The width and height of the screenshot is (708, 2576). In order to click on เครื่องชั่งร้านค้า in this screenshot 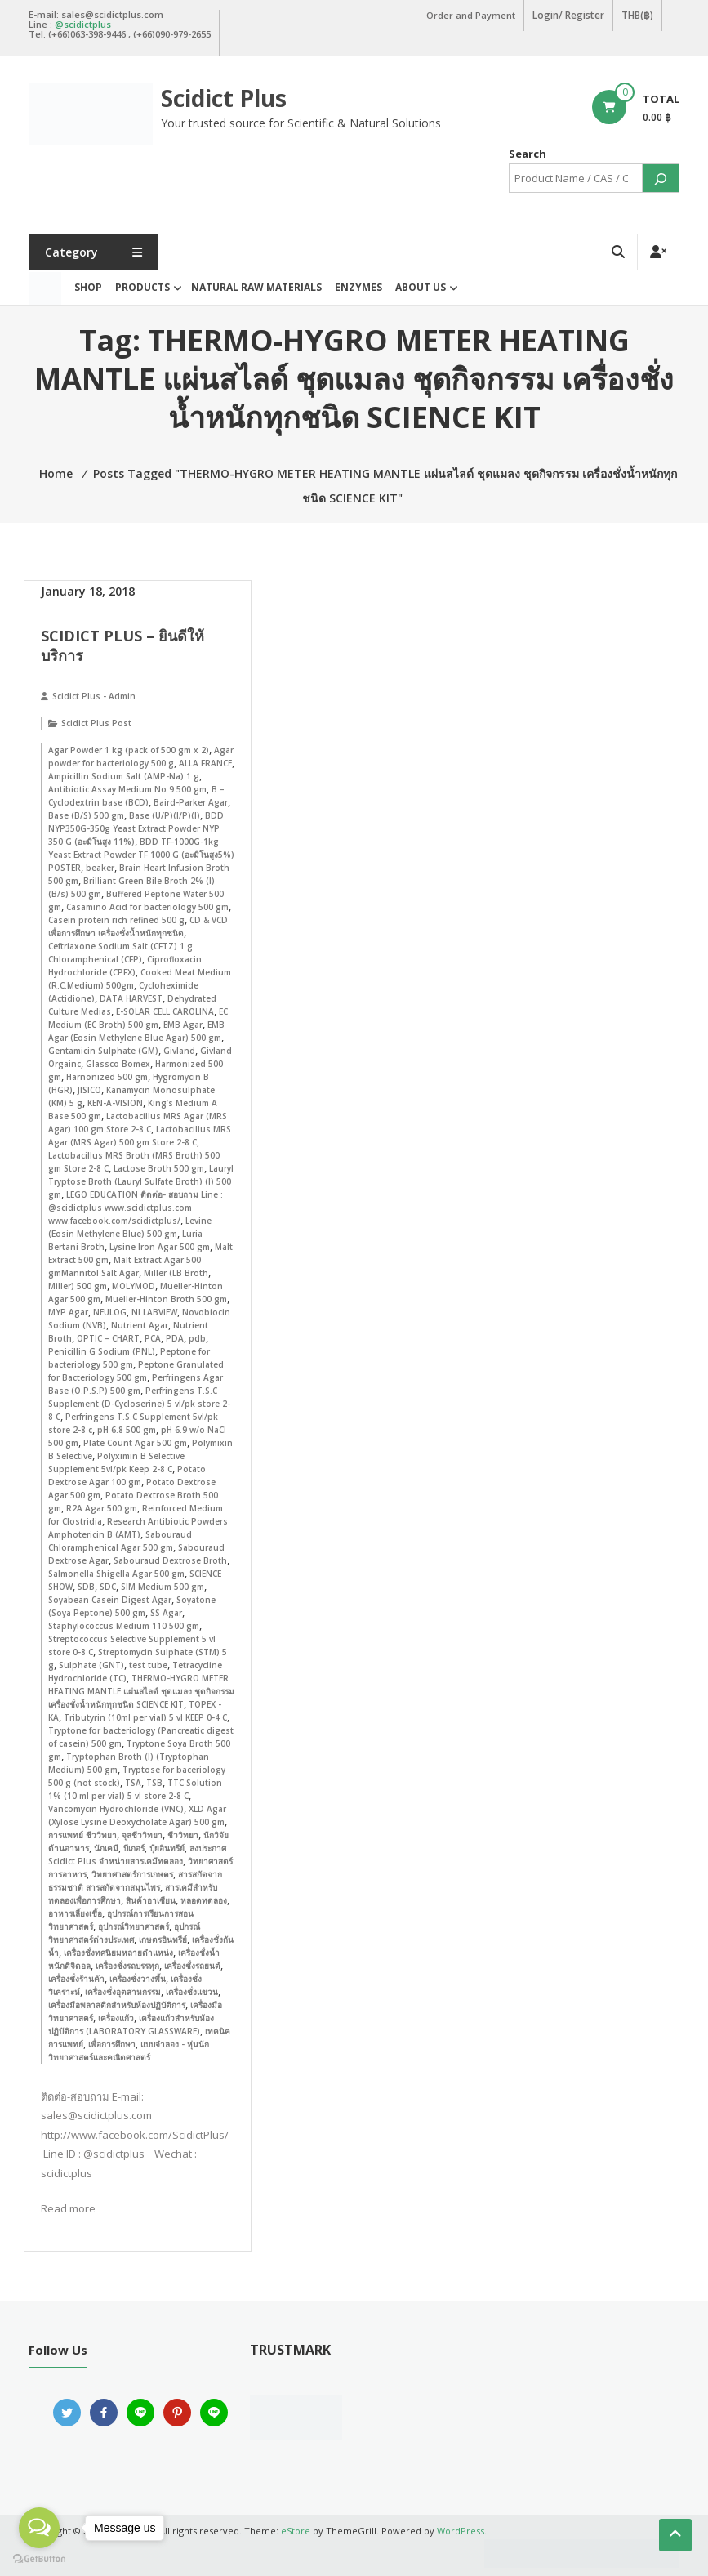, I will do `click(76, 1978)`.